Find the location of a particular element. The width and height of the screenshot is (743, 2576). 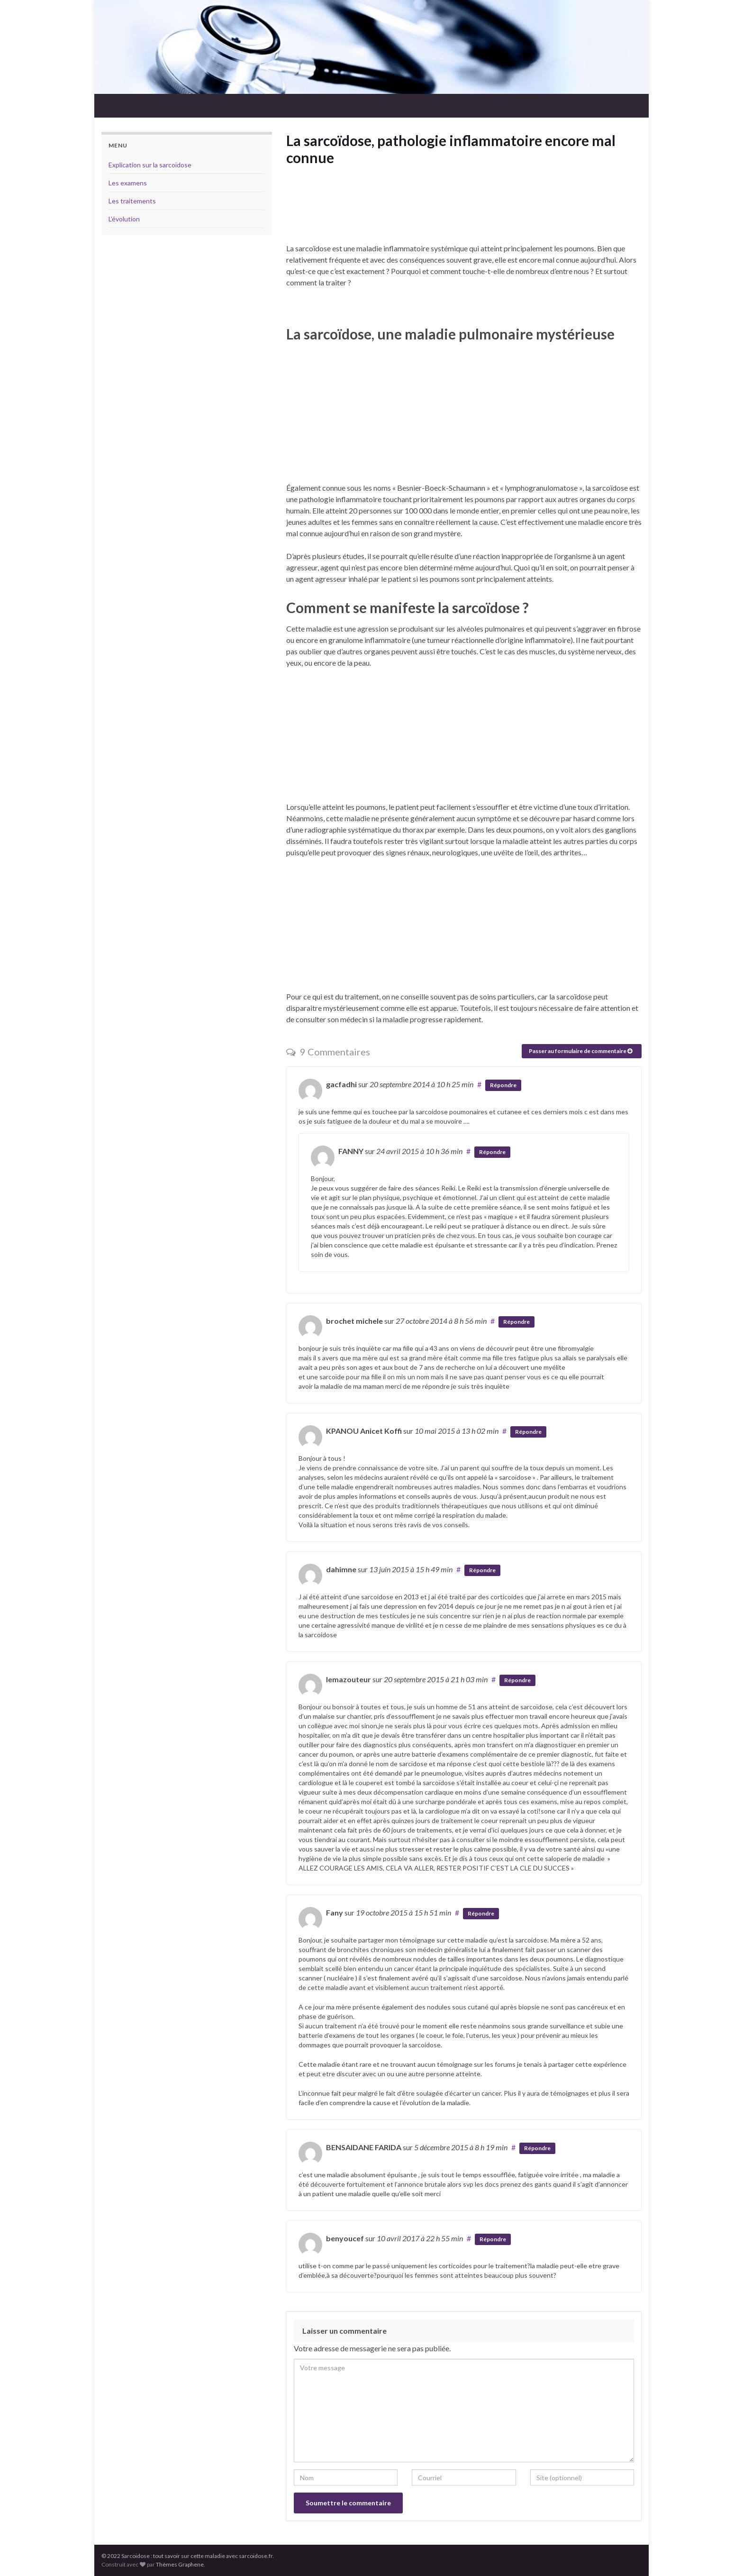

Explication sur la sarcoïdose is located at coordinates (150, 165).